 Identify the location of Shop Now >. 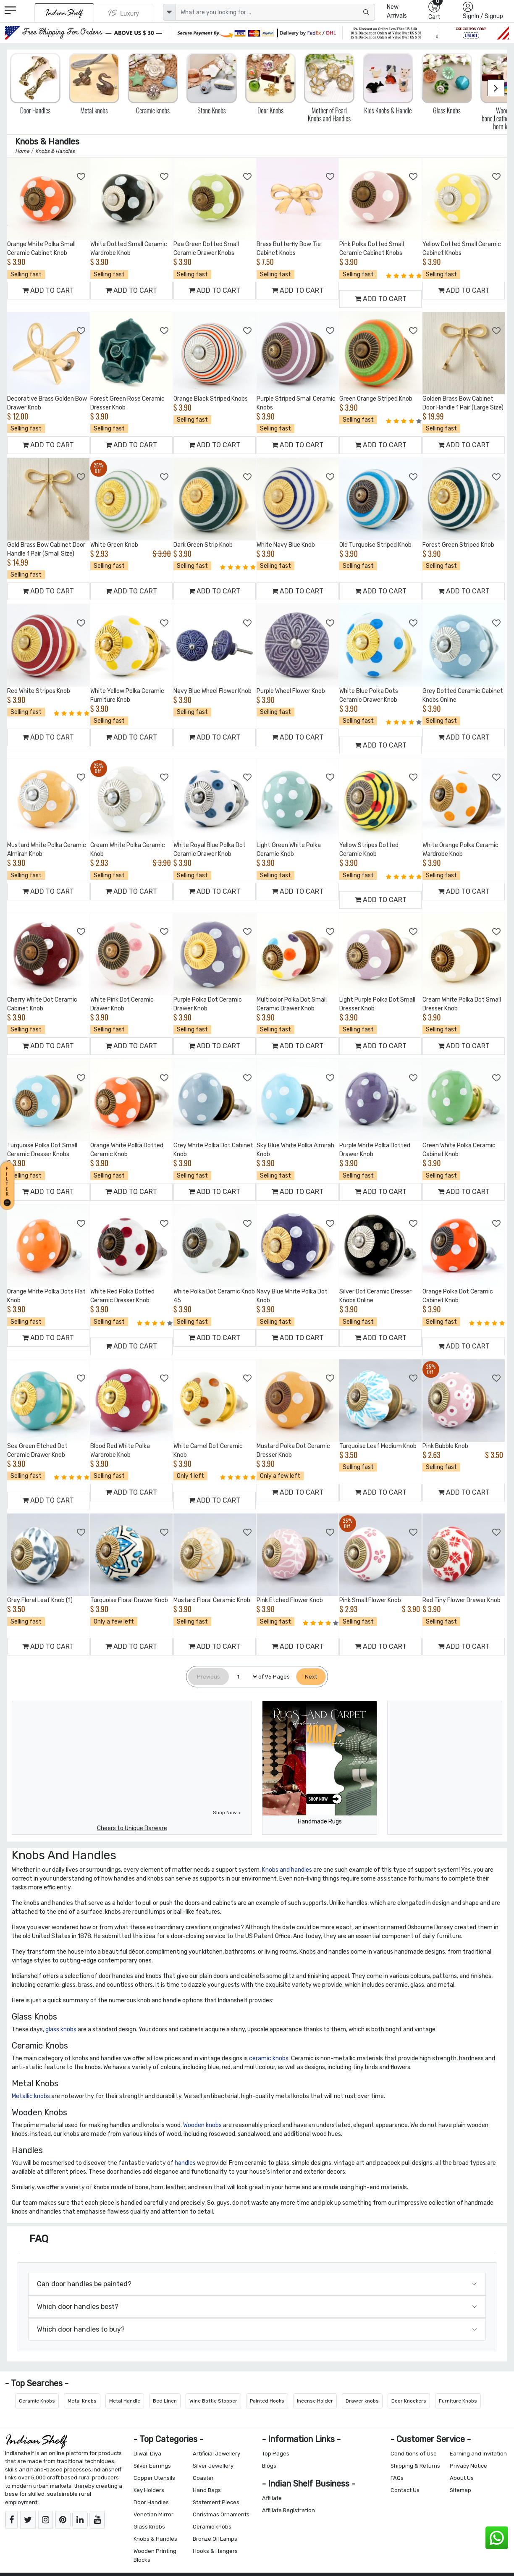
(227, 1812).